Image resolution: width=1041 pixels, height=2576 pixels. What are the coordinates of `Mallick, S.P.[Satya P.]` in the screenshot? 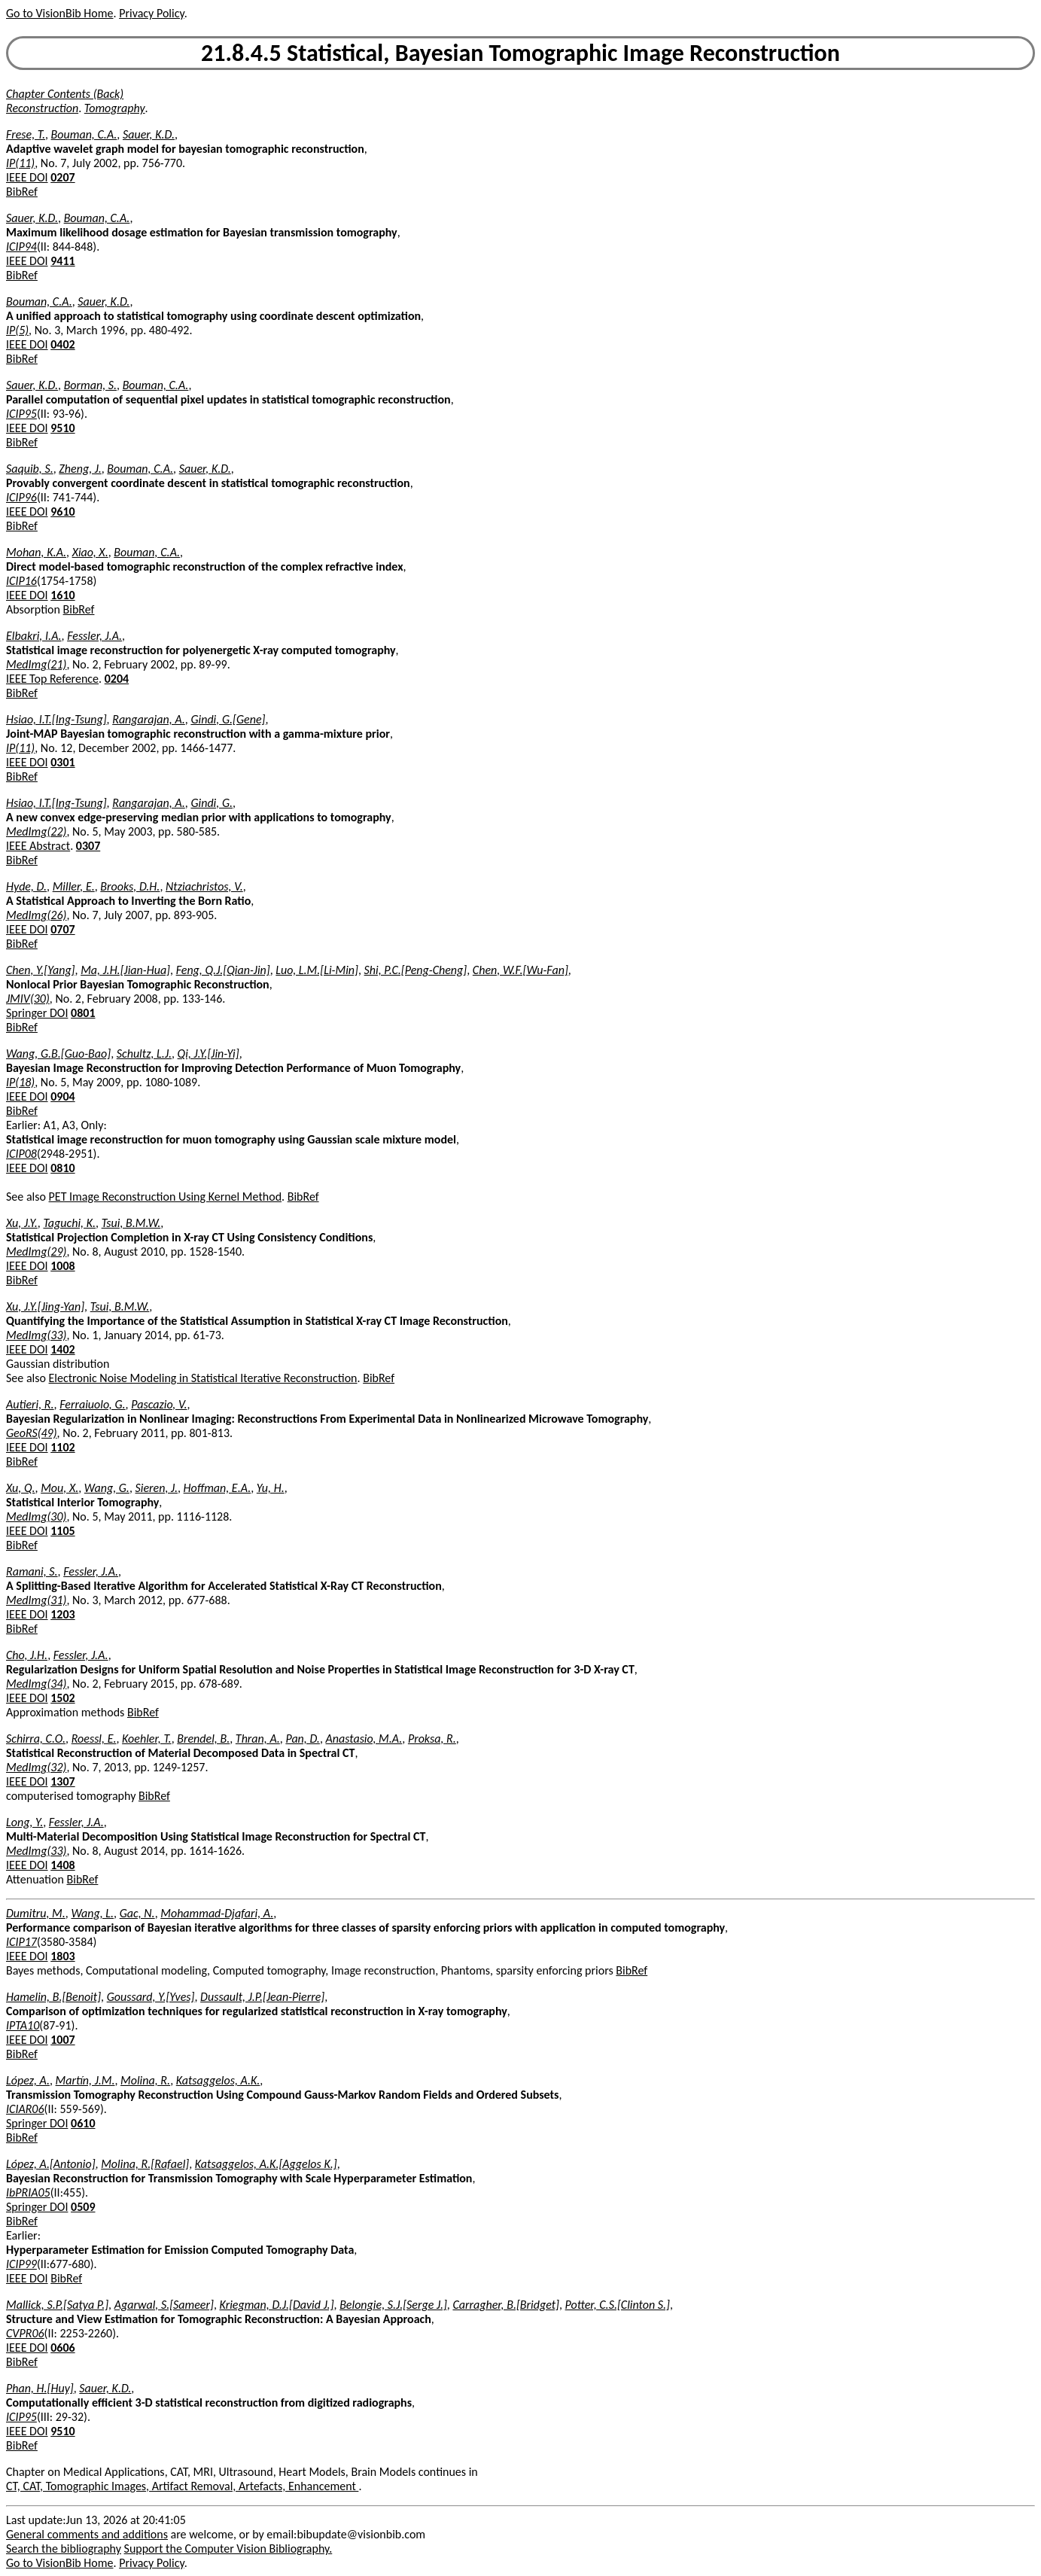 It's located at (57, 2304).